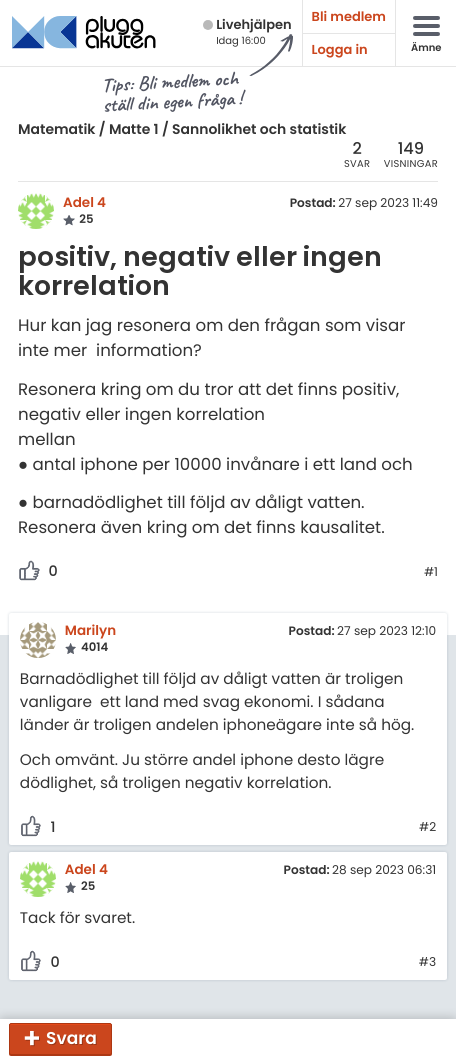 This screenshot has height=1061, width=456. What do you see at coordinates (340, 49) in the screenshot?
I see `Logga in` at bounding box center [340, 49].